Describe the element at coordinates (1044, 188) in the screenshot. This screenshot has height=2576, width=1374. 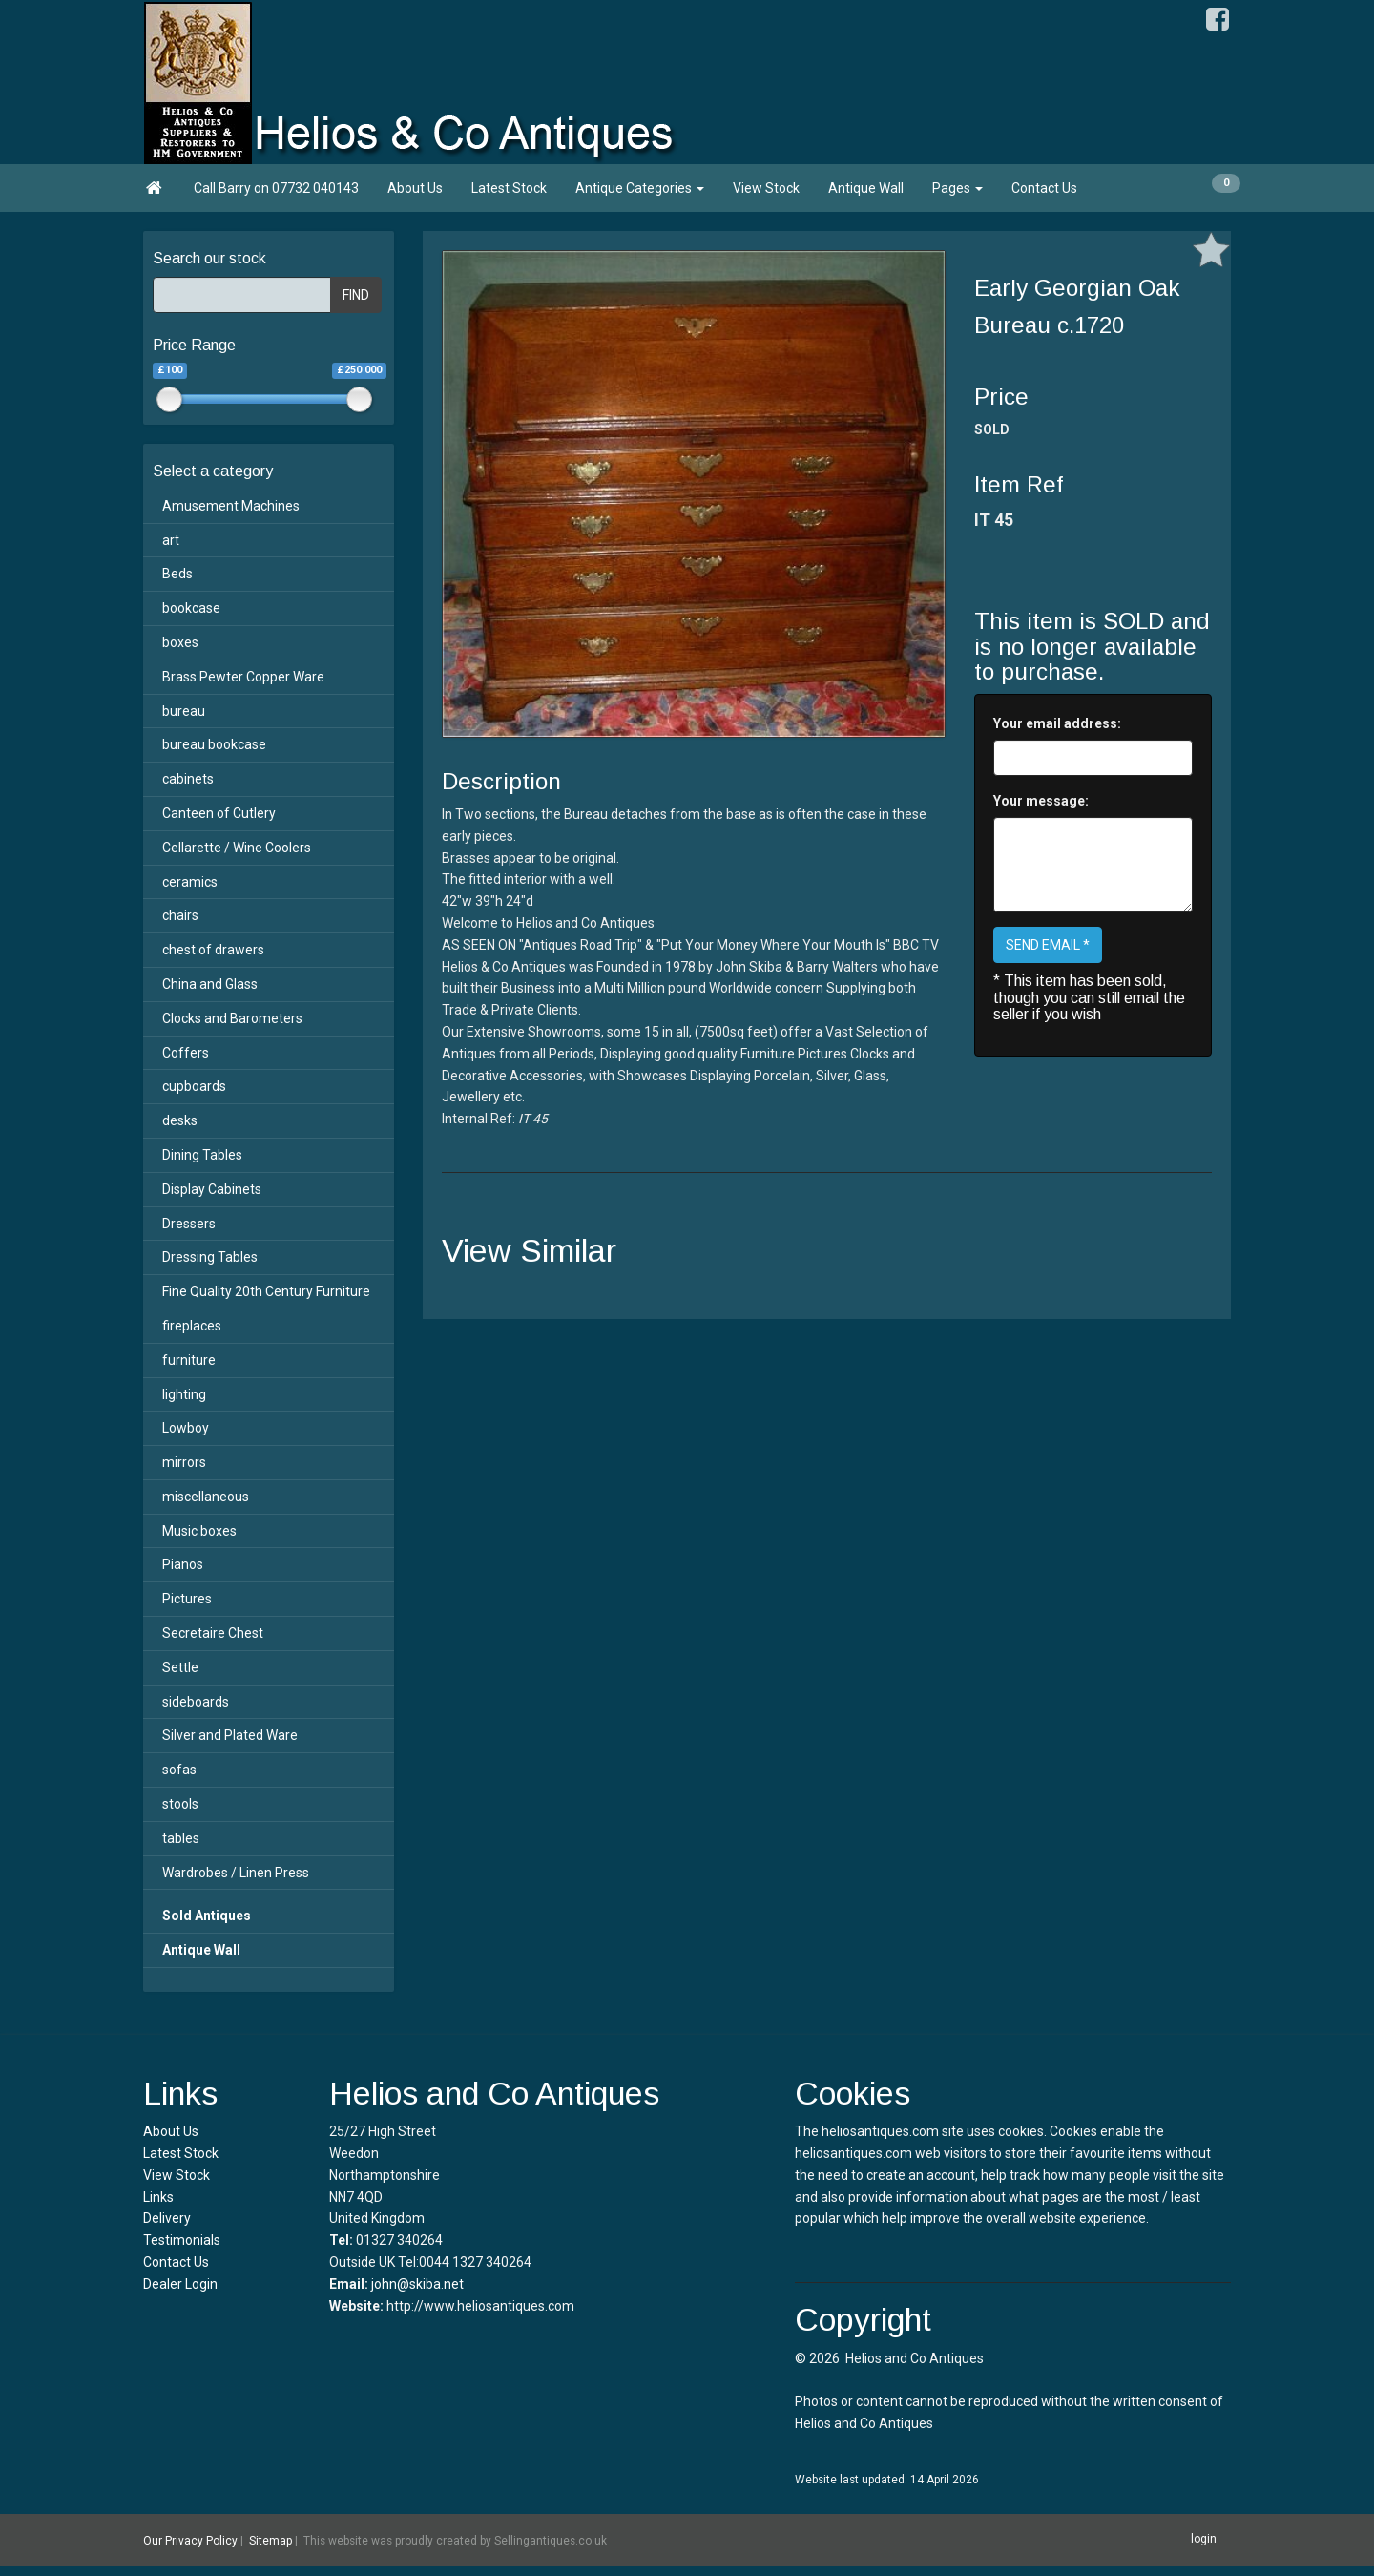
I see `Contact Us` at that location.